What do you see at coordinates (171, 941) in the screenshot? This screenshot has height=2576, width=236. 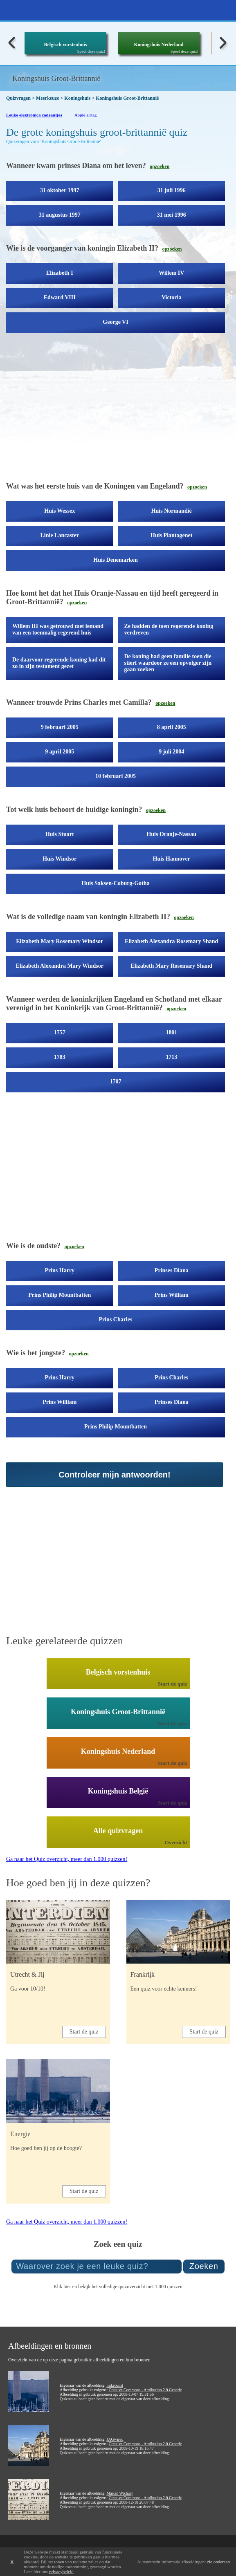 I see `Elizabeth Alexandra Rosemary Shand` at bounding box center [171, 941].